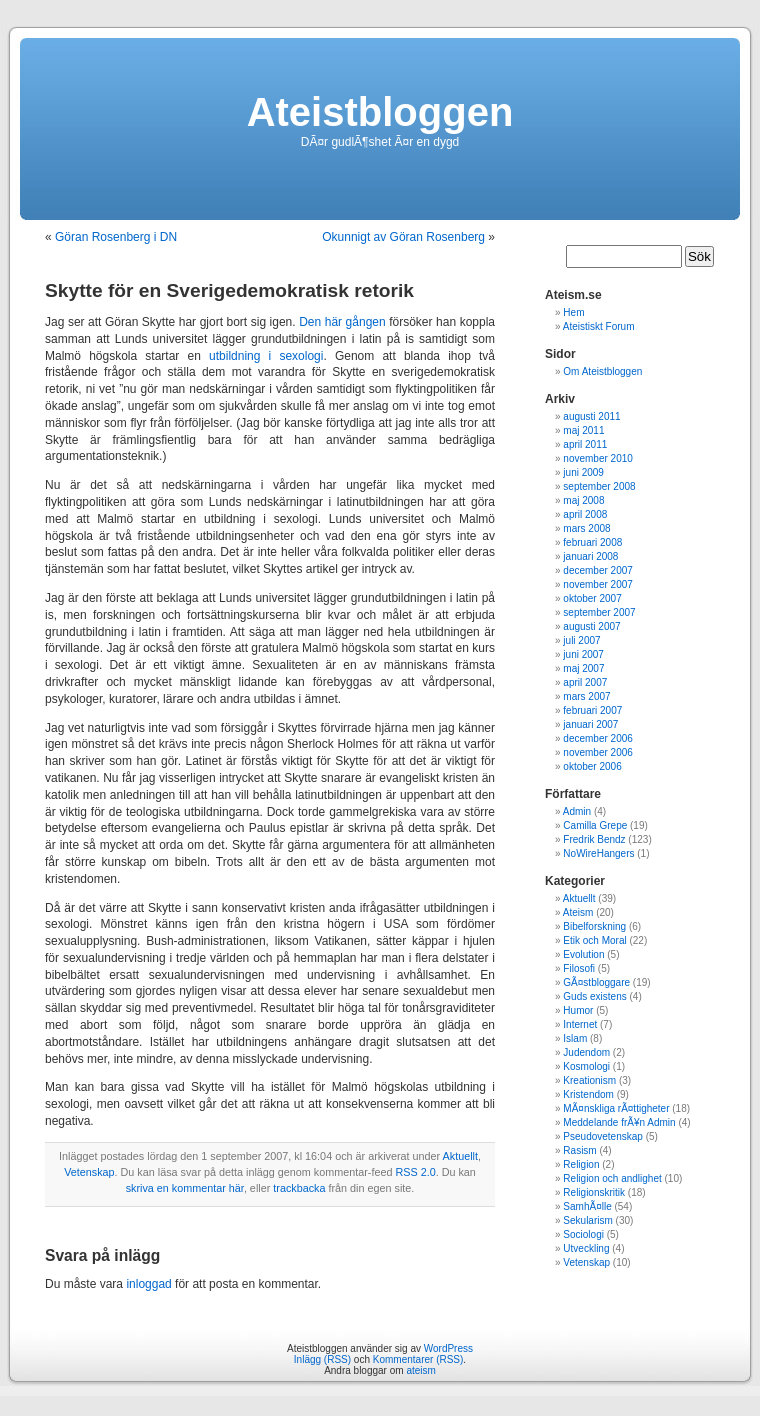 The width and height of the screenshot is (760, 1416). What do you see at coordinates (599, 612) in the screenshot?
I see `september 2007` at bounding box center [599, 612].